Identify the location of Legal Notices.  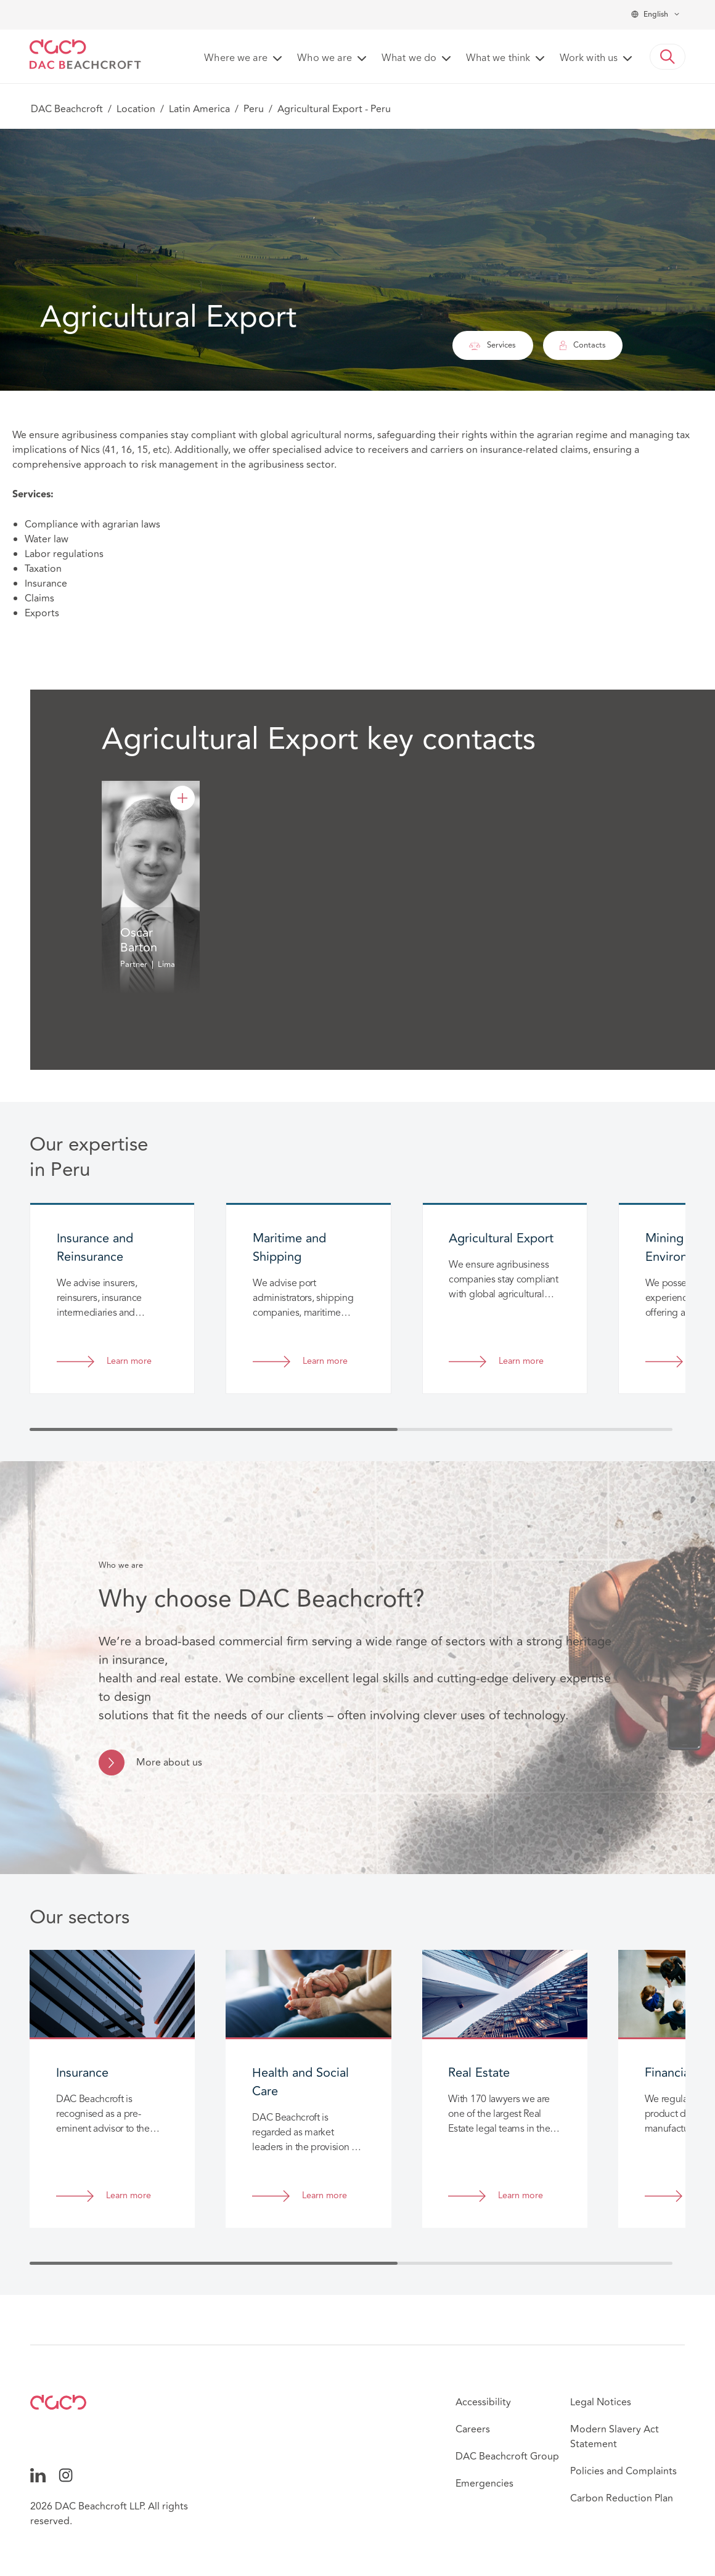
(600, 2402).